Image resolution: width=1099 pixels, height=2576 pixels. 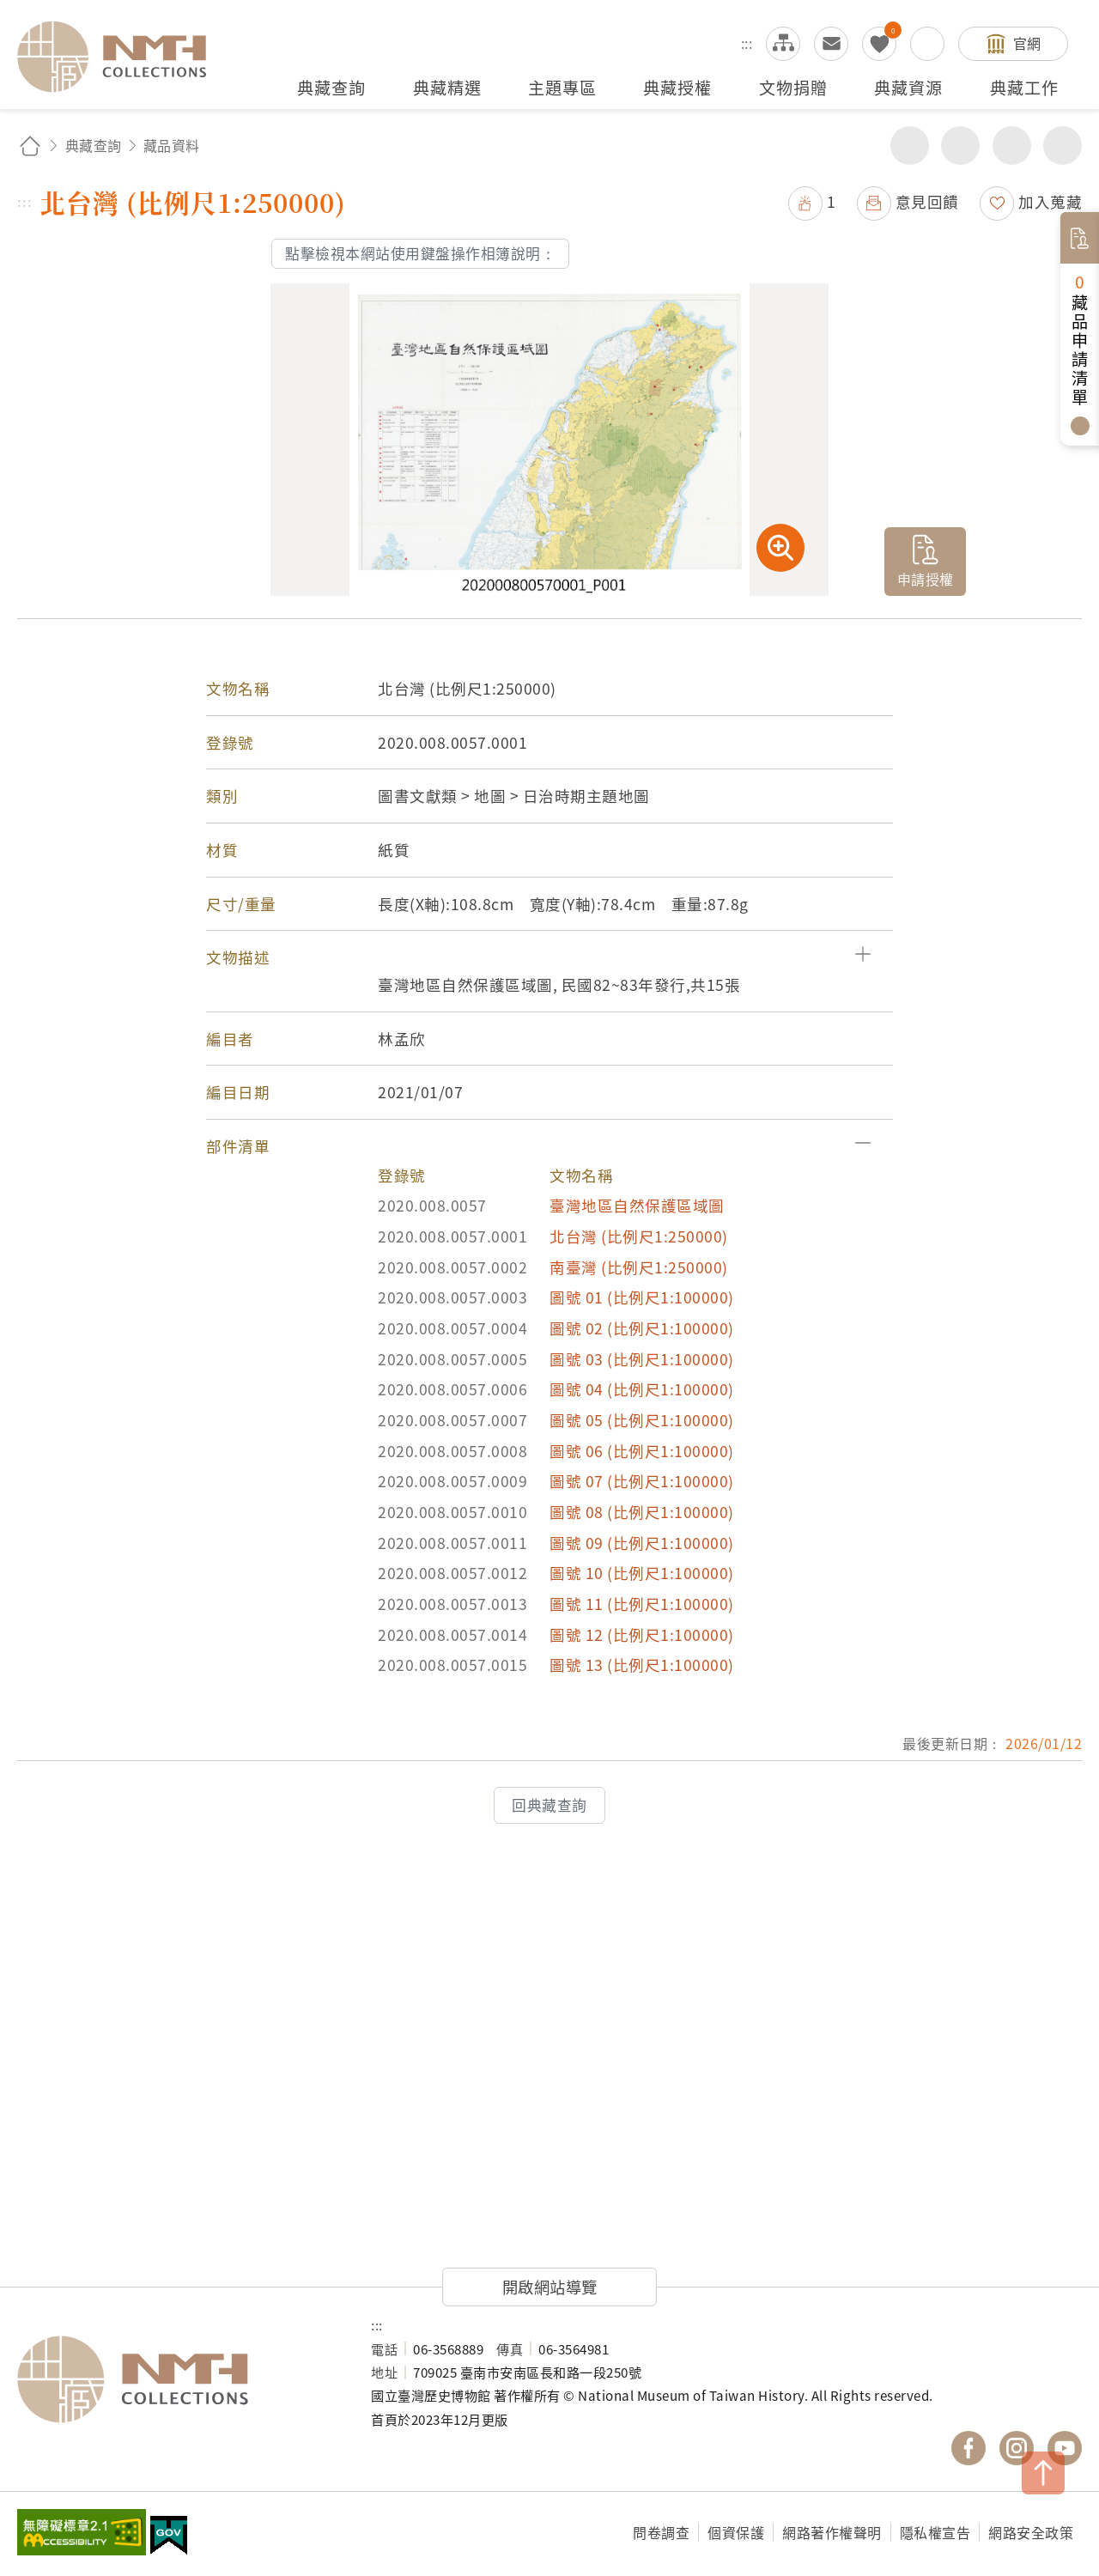 I want to click on 增加字級, so click(x=1012, y=145).